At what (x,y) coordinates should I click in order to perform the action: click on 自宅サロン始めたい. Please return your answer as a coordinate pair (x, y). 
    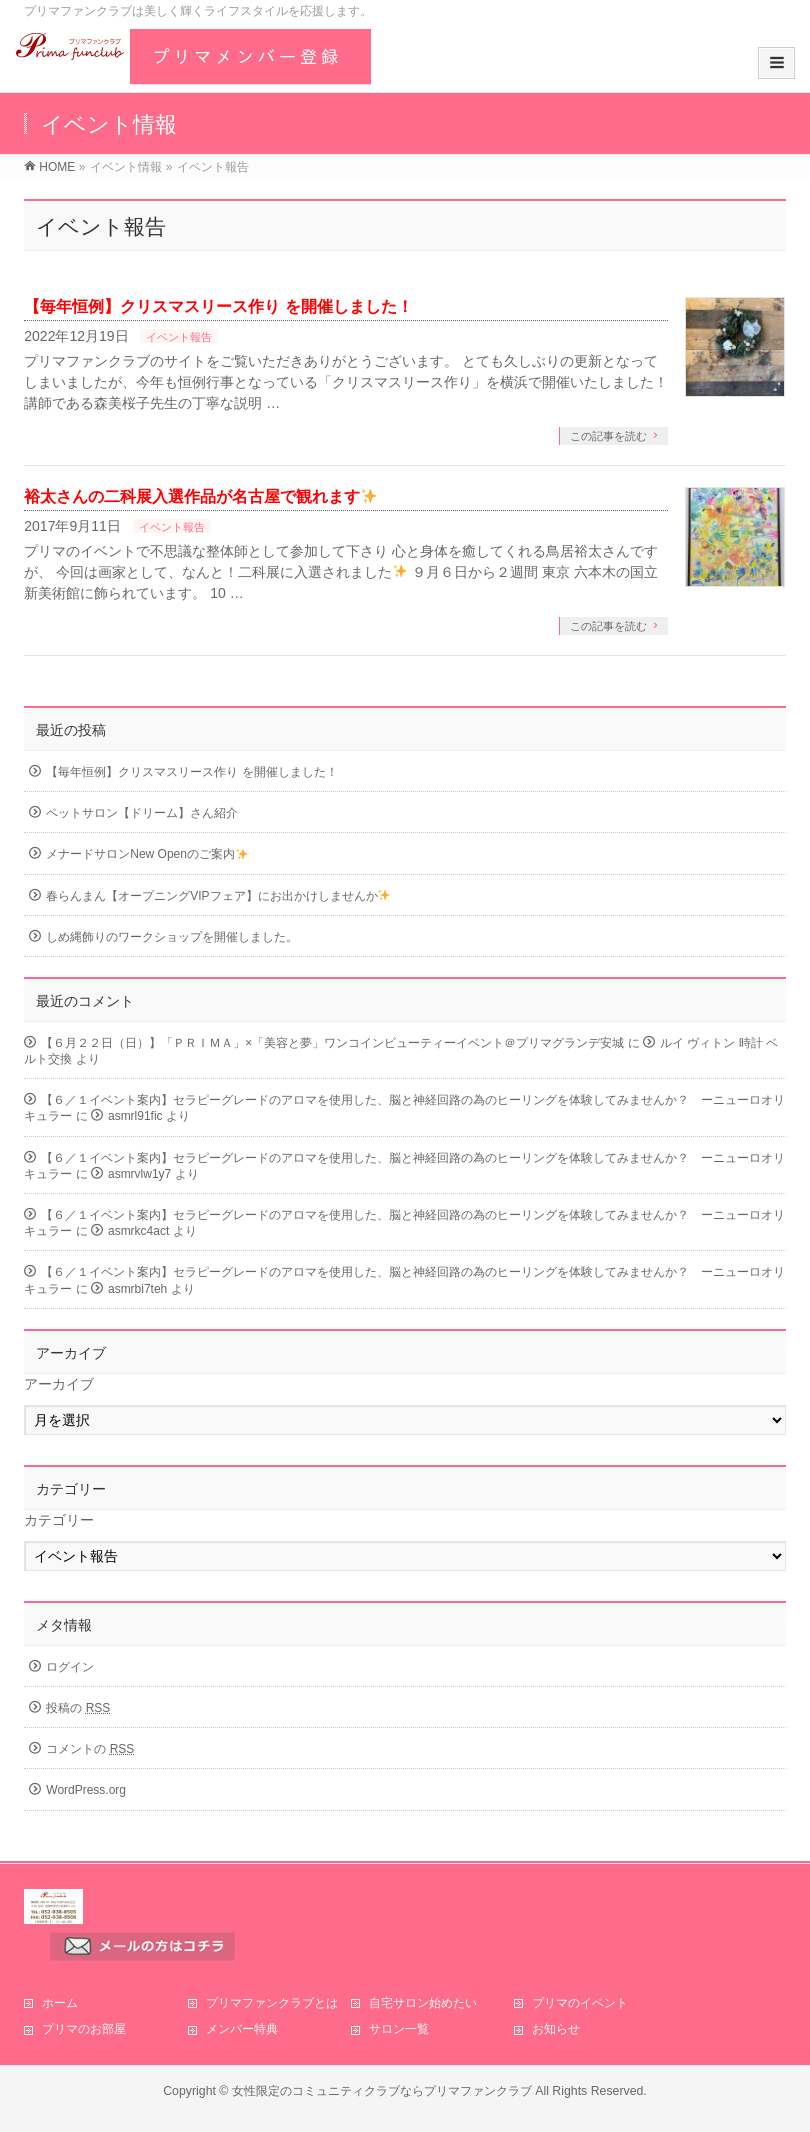
    Looking at the image, I should click on (423, 2003).